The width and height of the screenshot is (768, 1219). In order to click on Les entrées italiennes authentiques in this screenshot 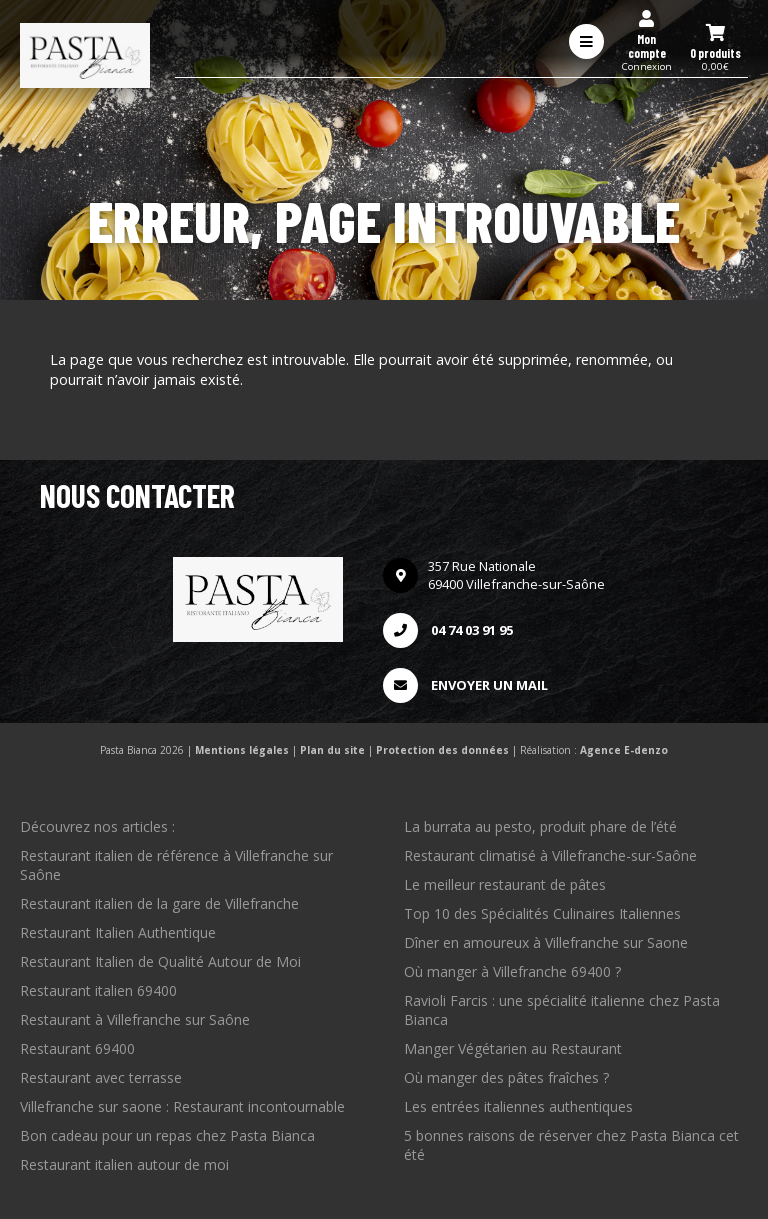, I will do `click(518, 1106)`.